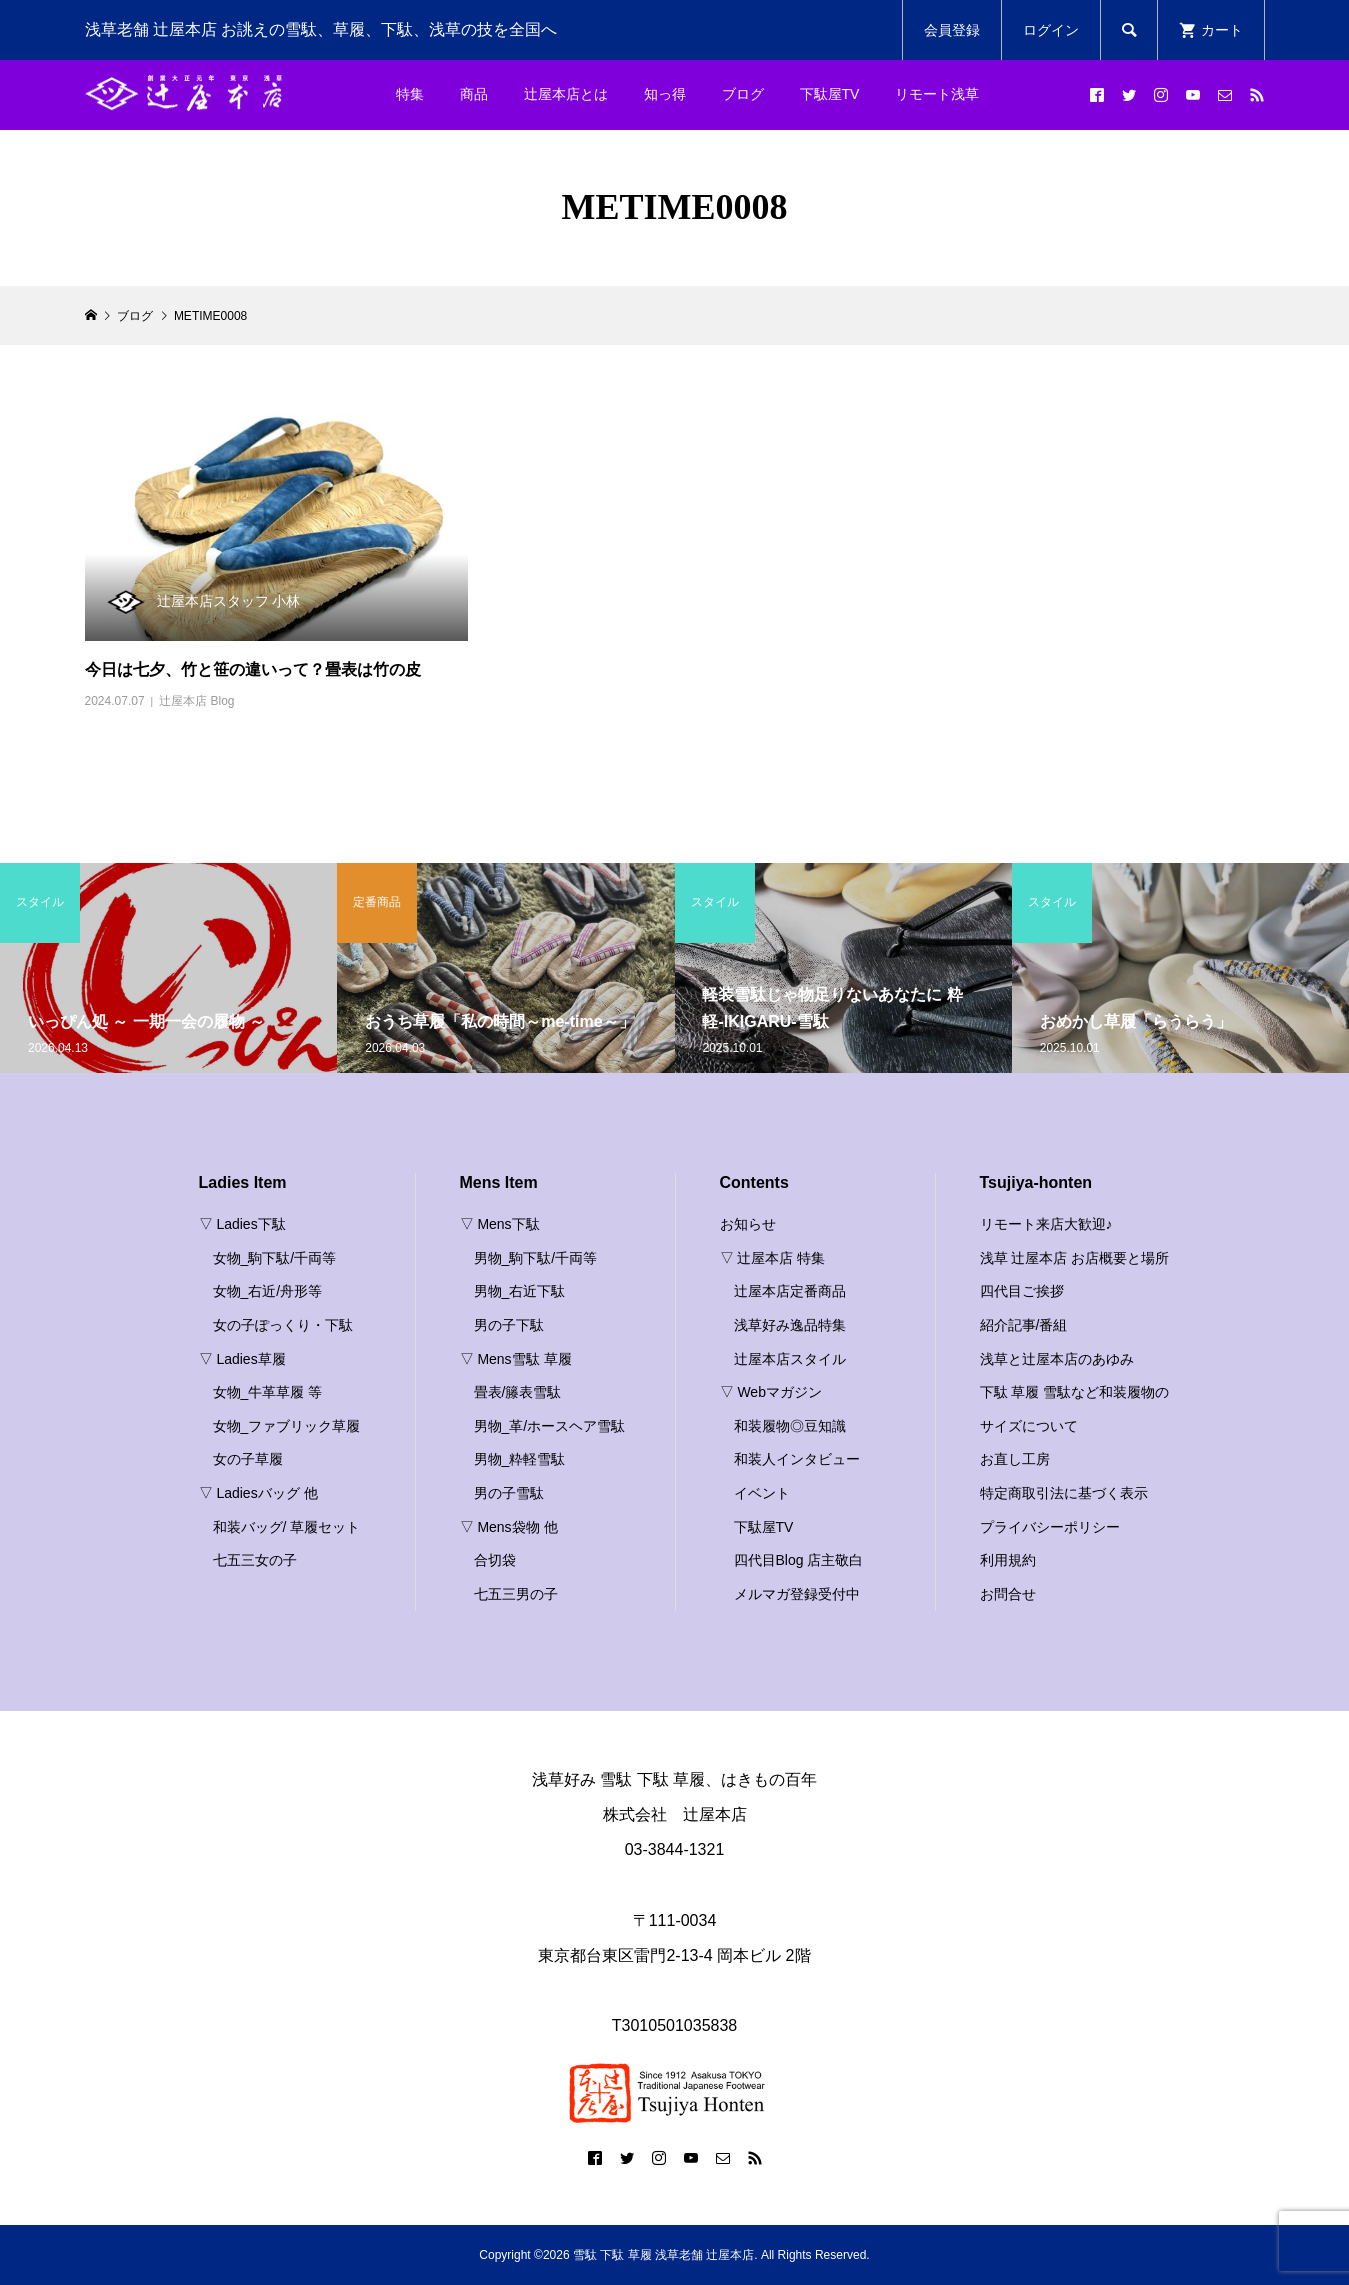 The image size is (1349, 2285). Describe the element at coordinates (1046, 1224) in the screenshot. I see `リモート来店大歓迎♪` at that location.